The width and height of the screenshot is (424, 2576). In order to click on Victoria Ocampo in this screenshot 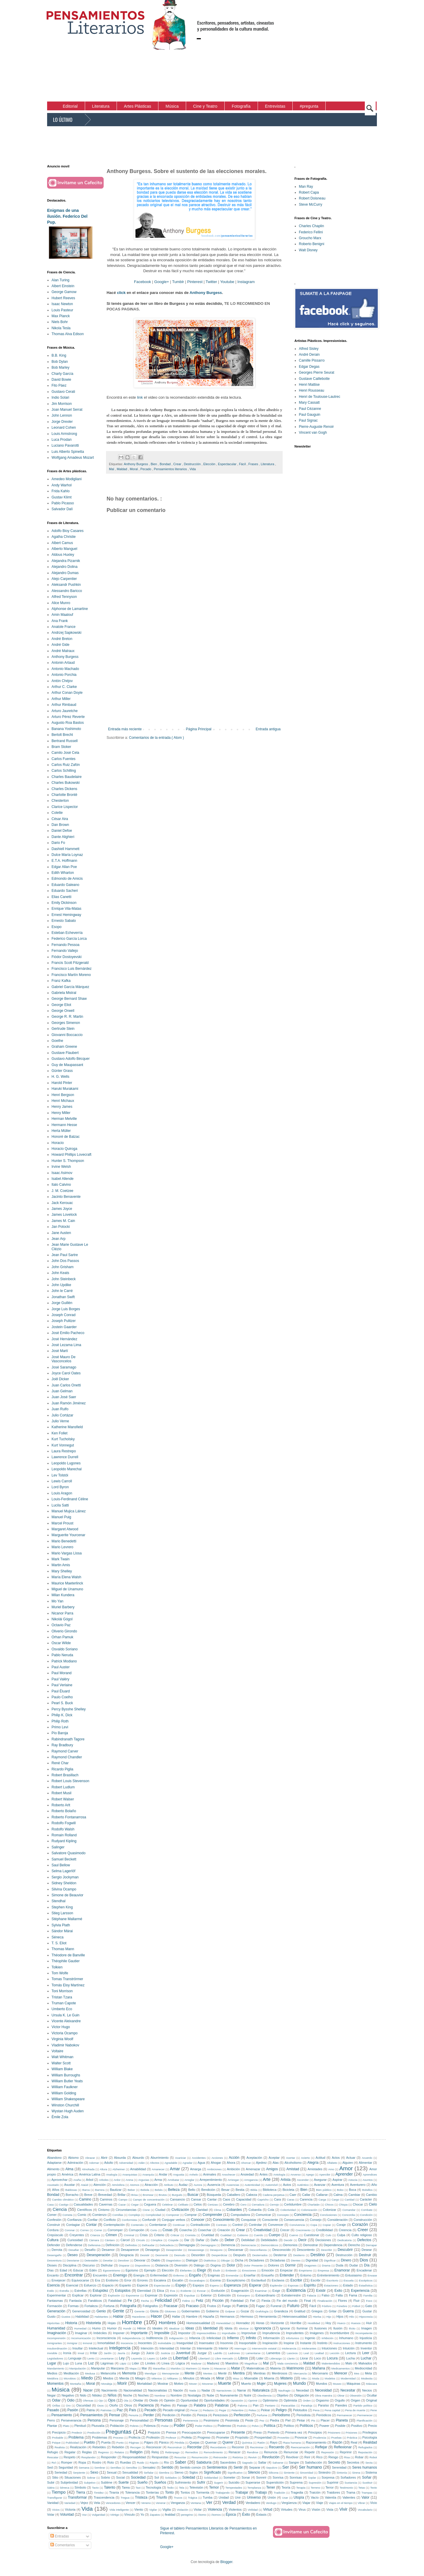, I will do `click(64, 2033)`.